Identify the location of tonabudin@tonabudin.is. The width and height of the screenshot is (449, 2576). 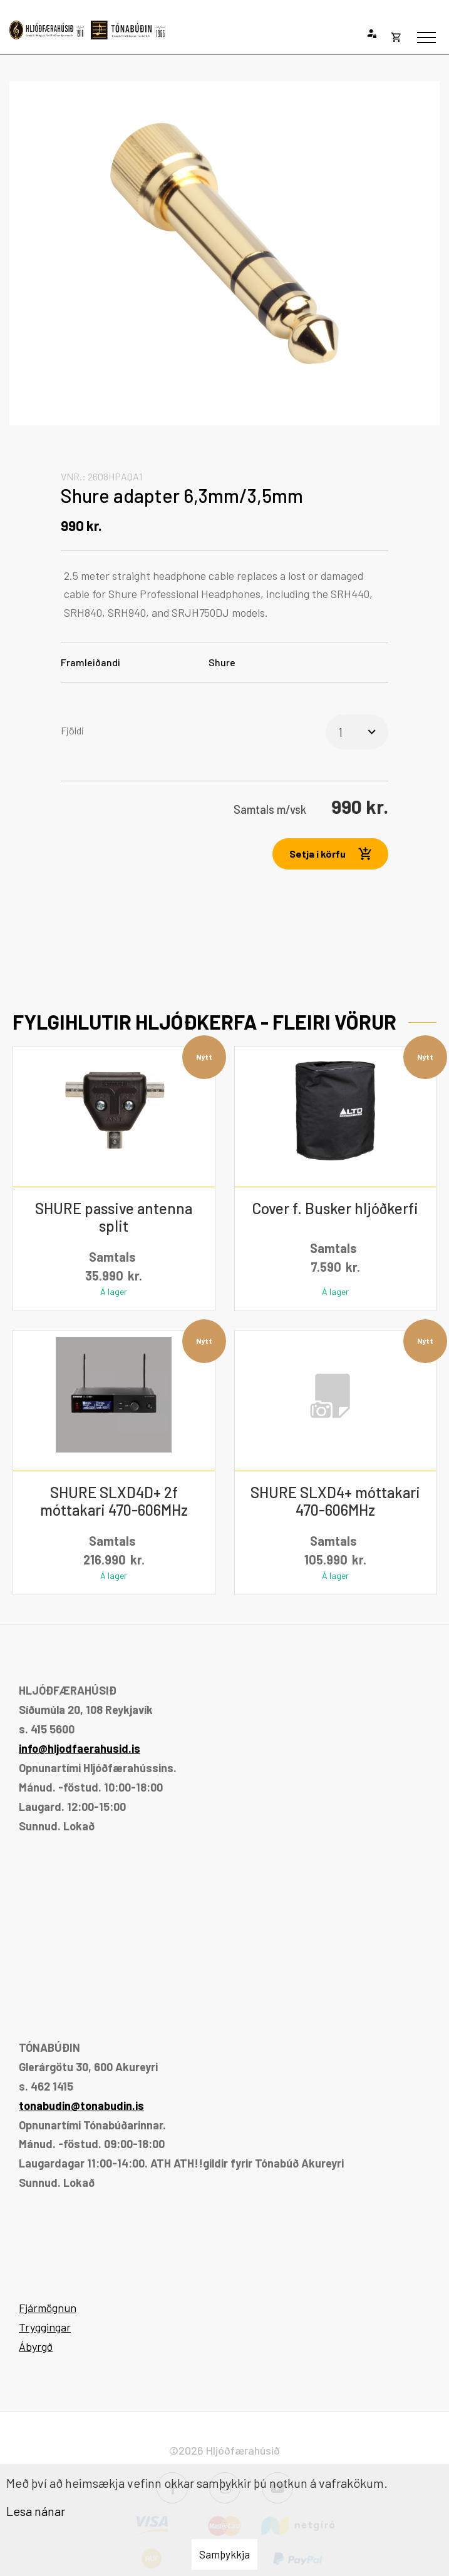
(81, 2105).